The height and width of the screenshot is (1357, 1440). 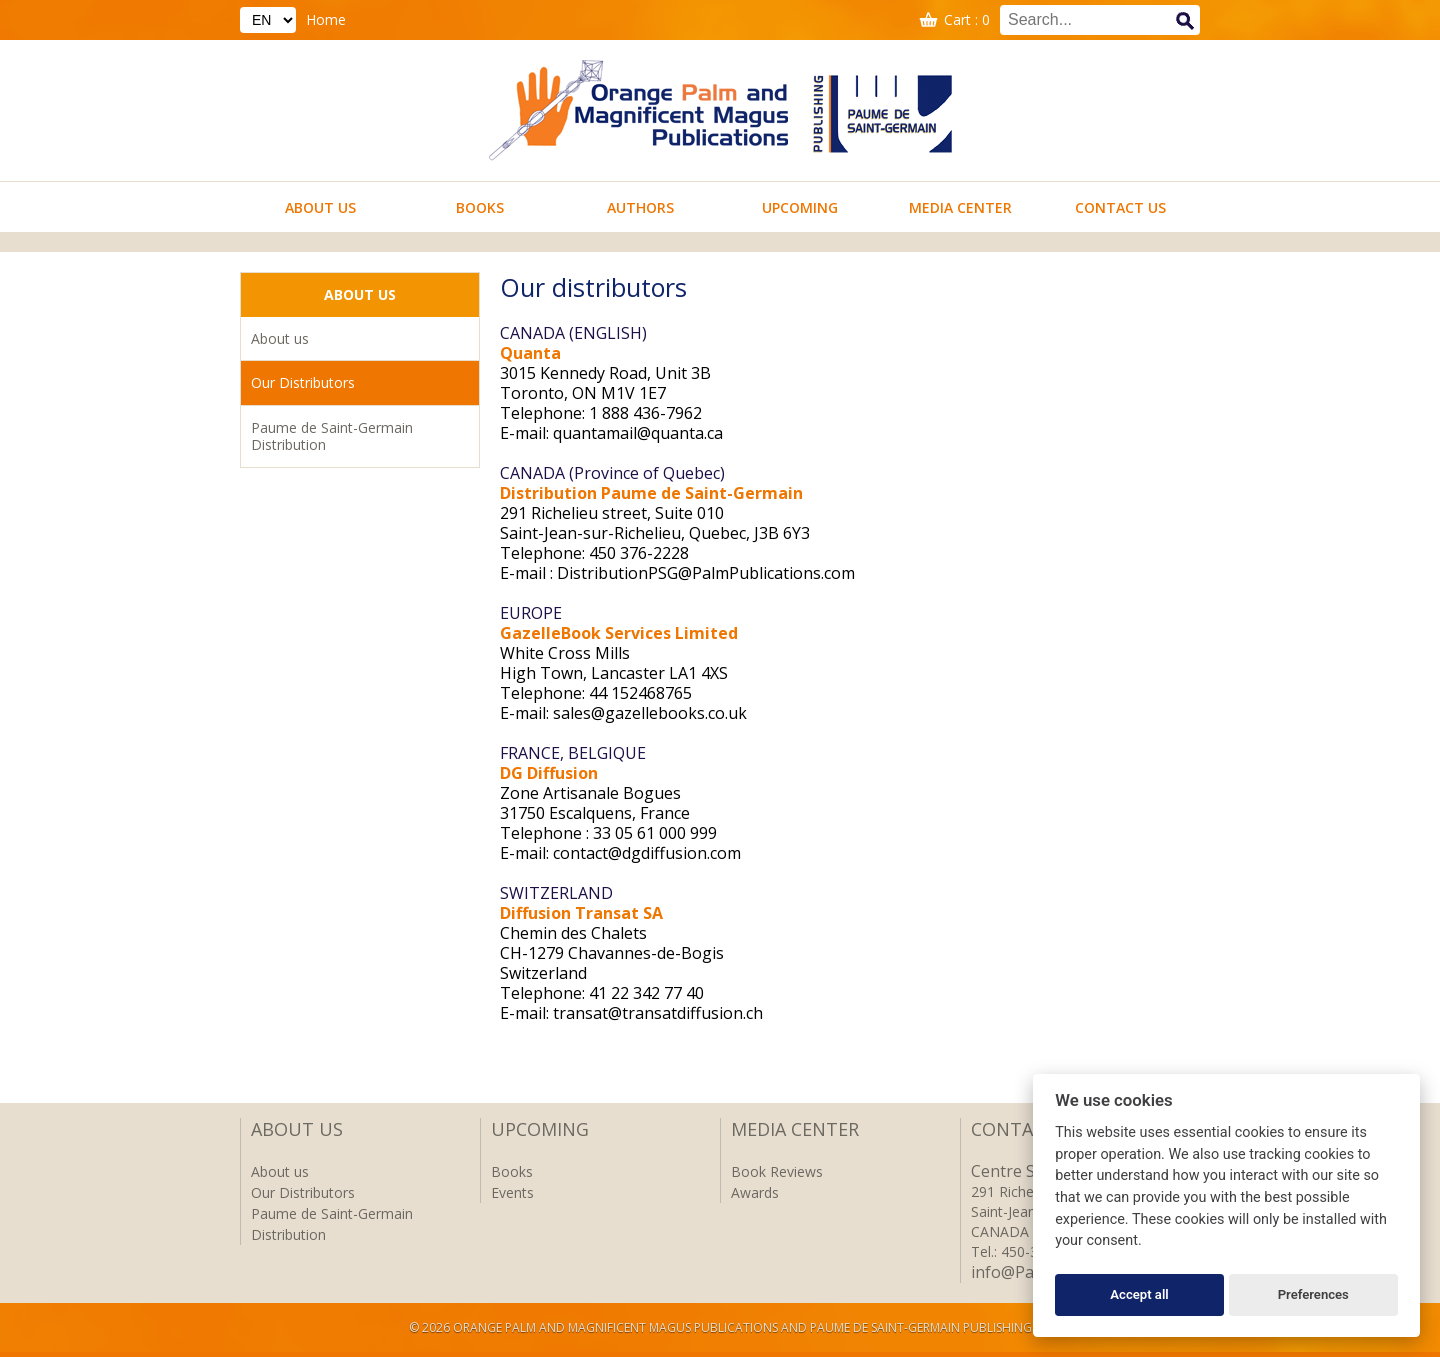 I want to click on quantamail@quanta.ca, so click(x=638, y=433).